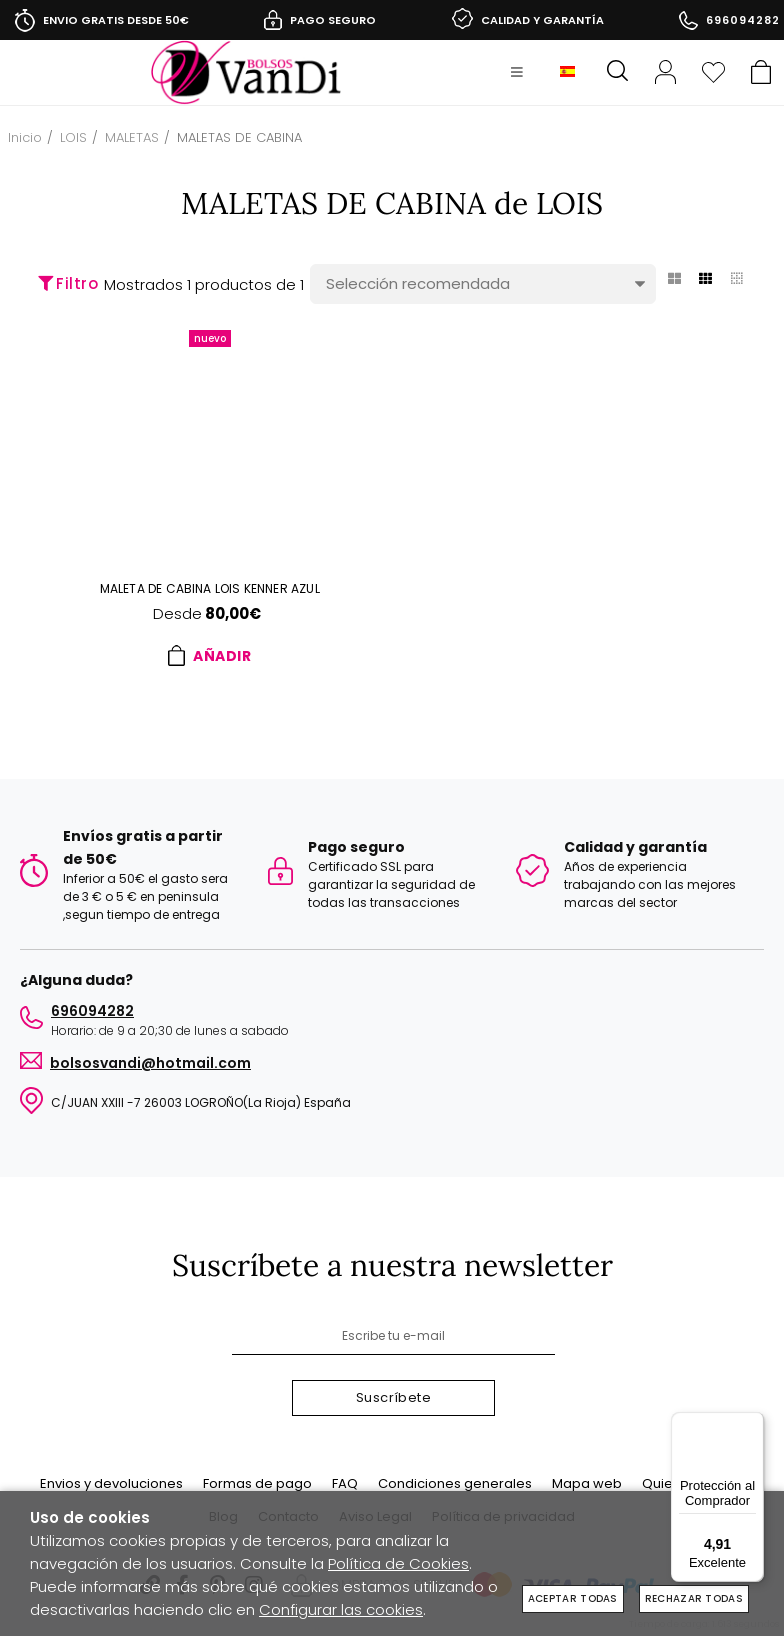 This screenshot has width=784, height=1636. Describe the element at coordinates (210, 588) in the screenshot. I see `Maleta de cabina LOIS KENNER azul` at that location.